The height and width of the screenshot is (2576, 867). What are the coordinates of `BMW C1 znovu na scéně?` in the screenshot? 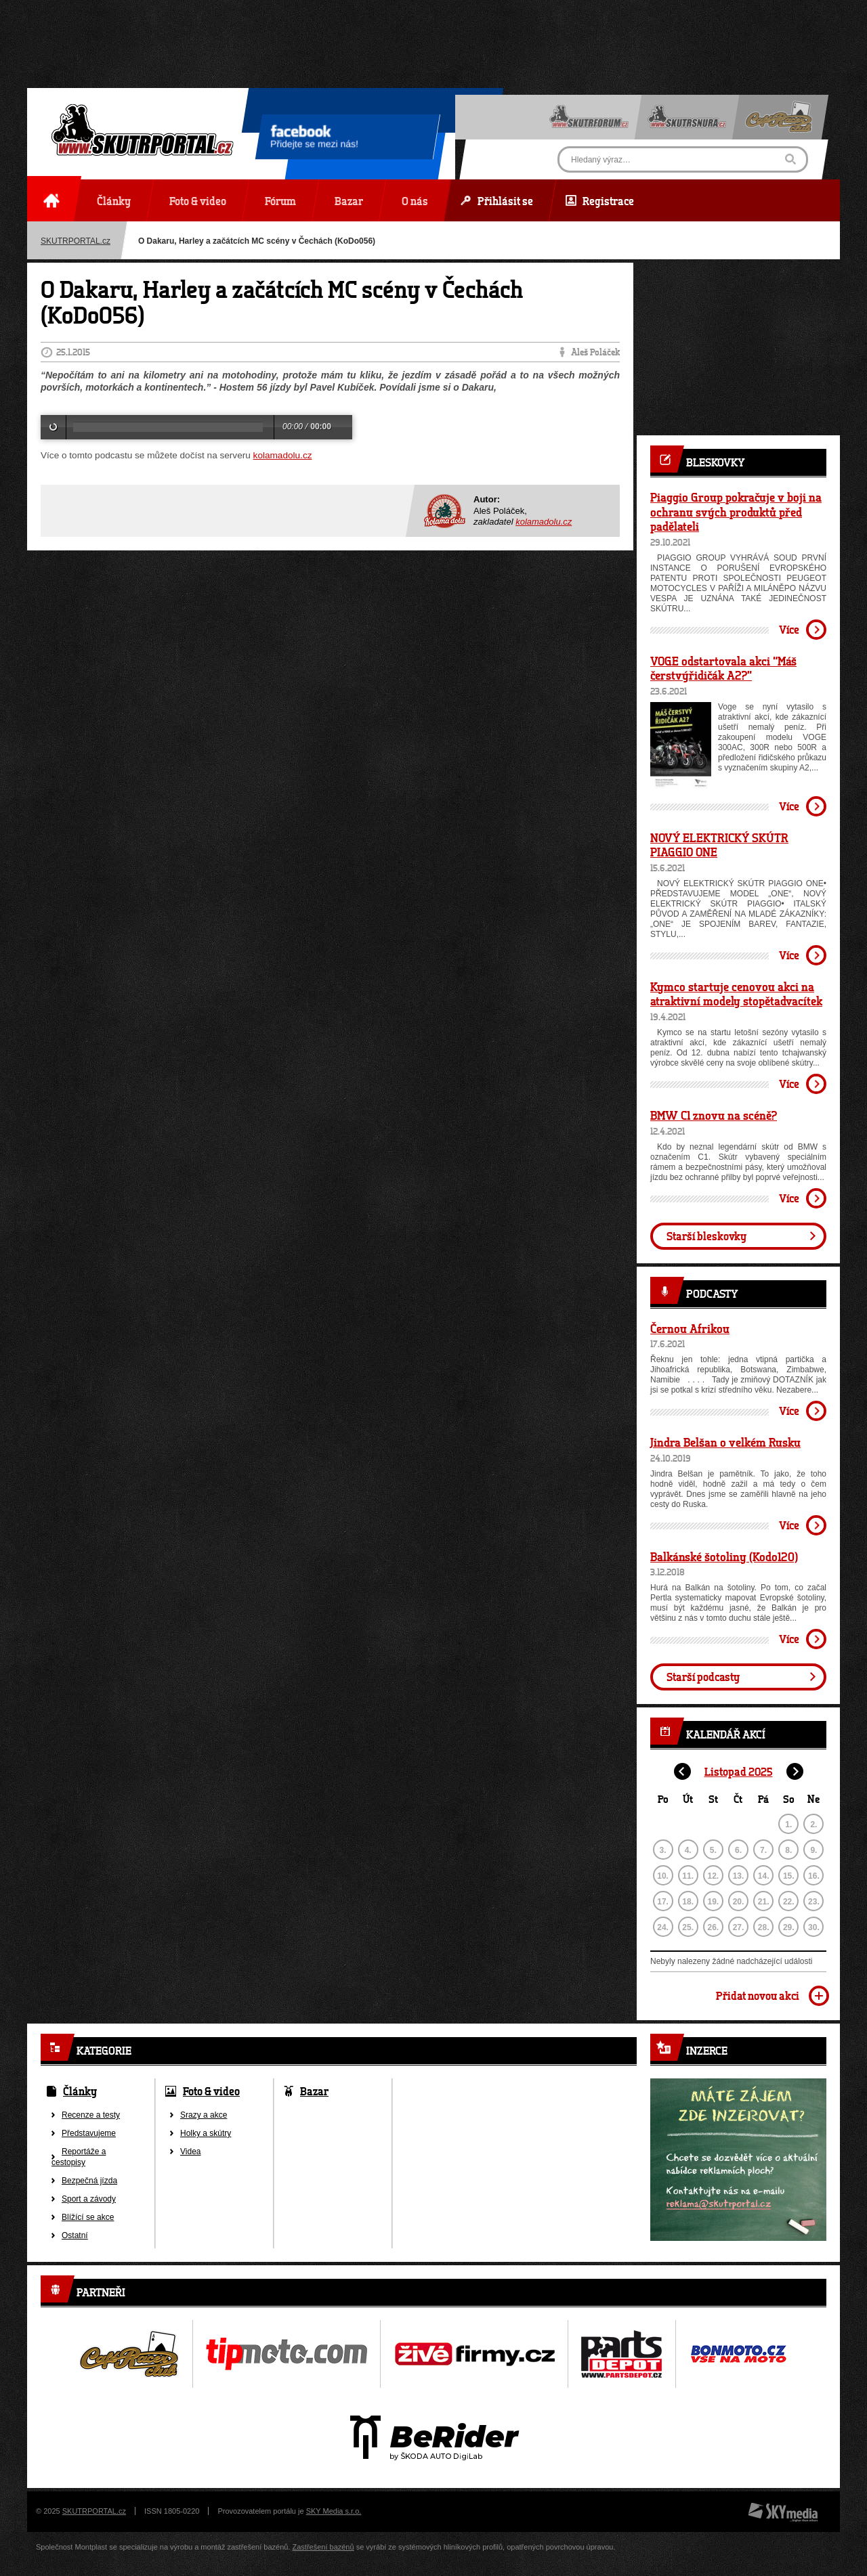 It's located at (713, 1115).